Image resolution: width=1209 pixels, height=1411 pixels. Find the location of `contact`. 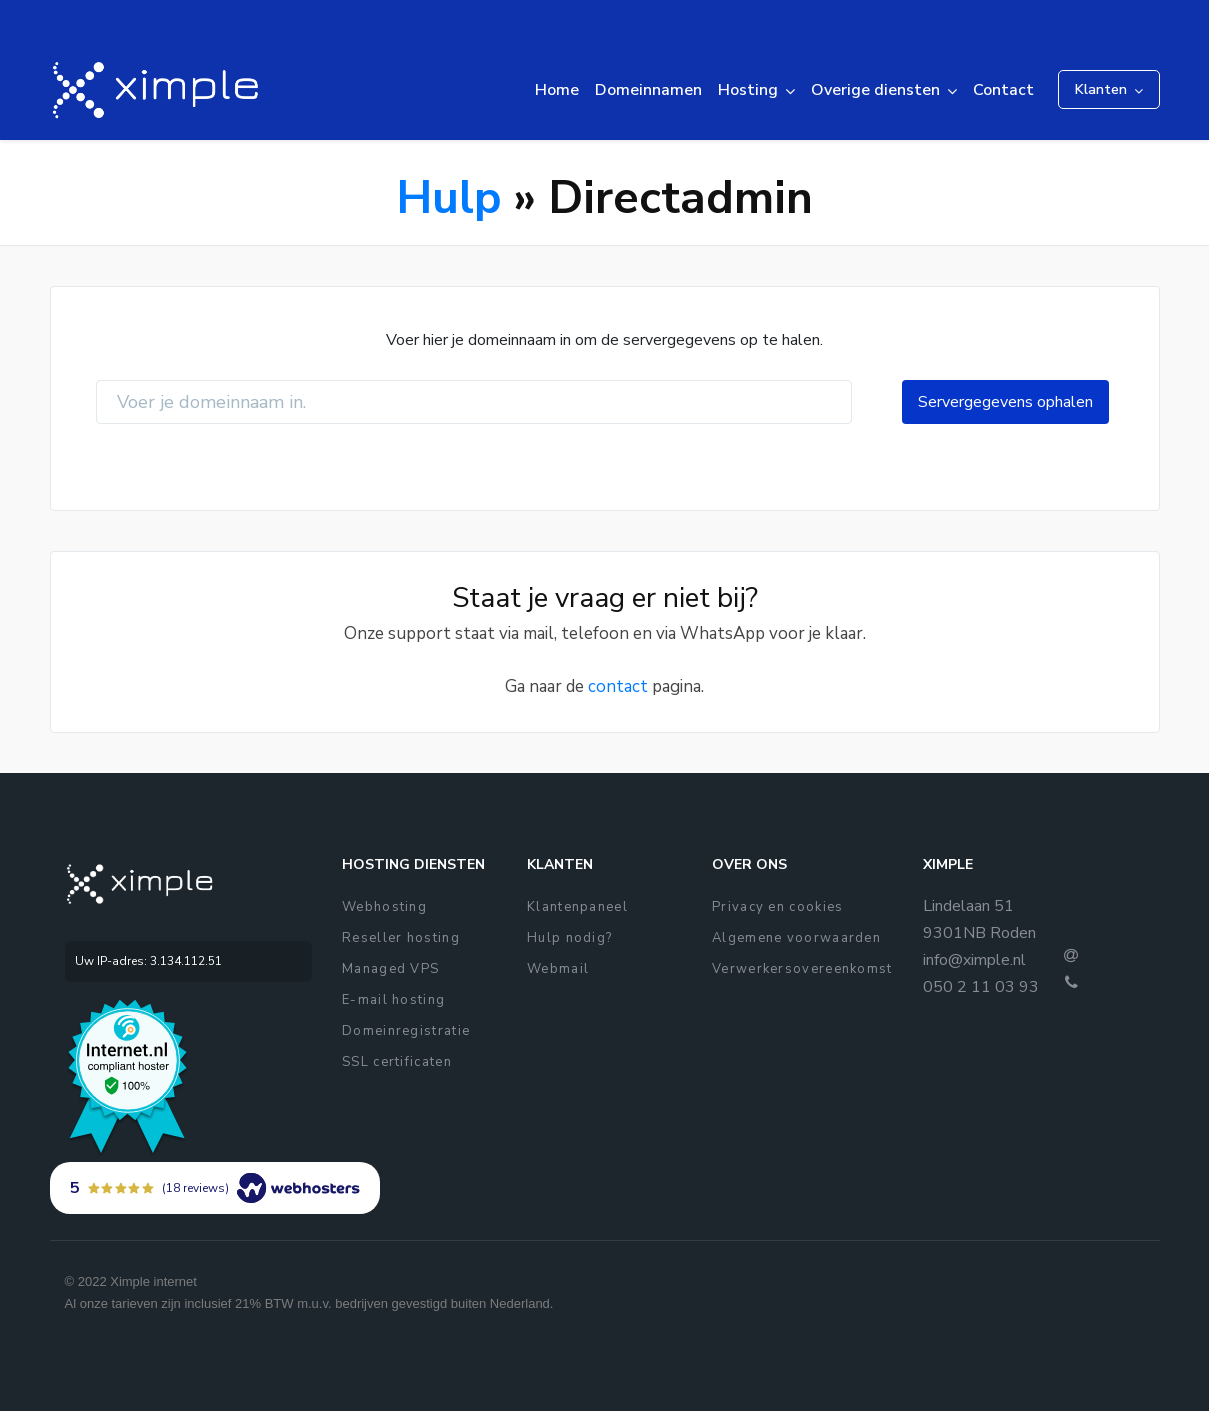

contact is located at coordinates (618, 686).